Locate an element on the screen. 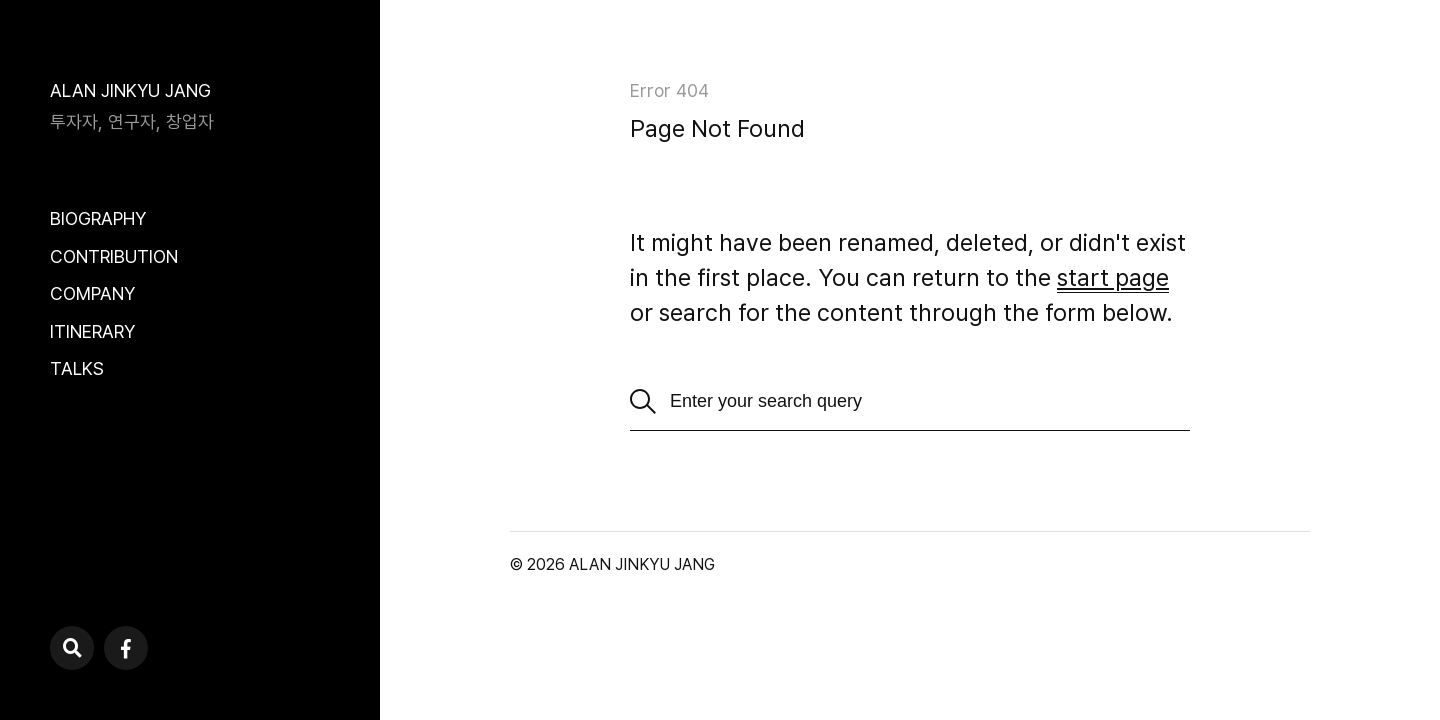  ITINERARY is located at coordinates (92, 331).